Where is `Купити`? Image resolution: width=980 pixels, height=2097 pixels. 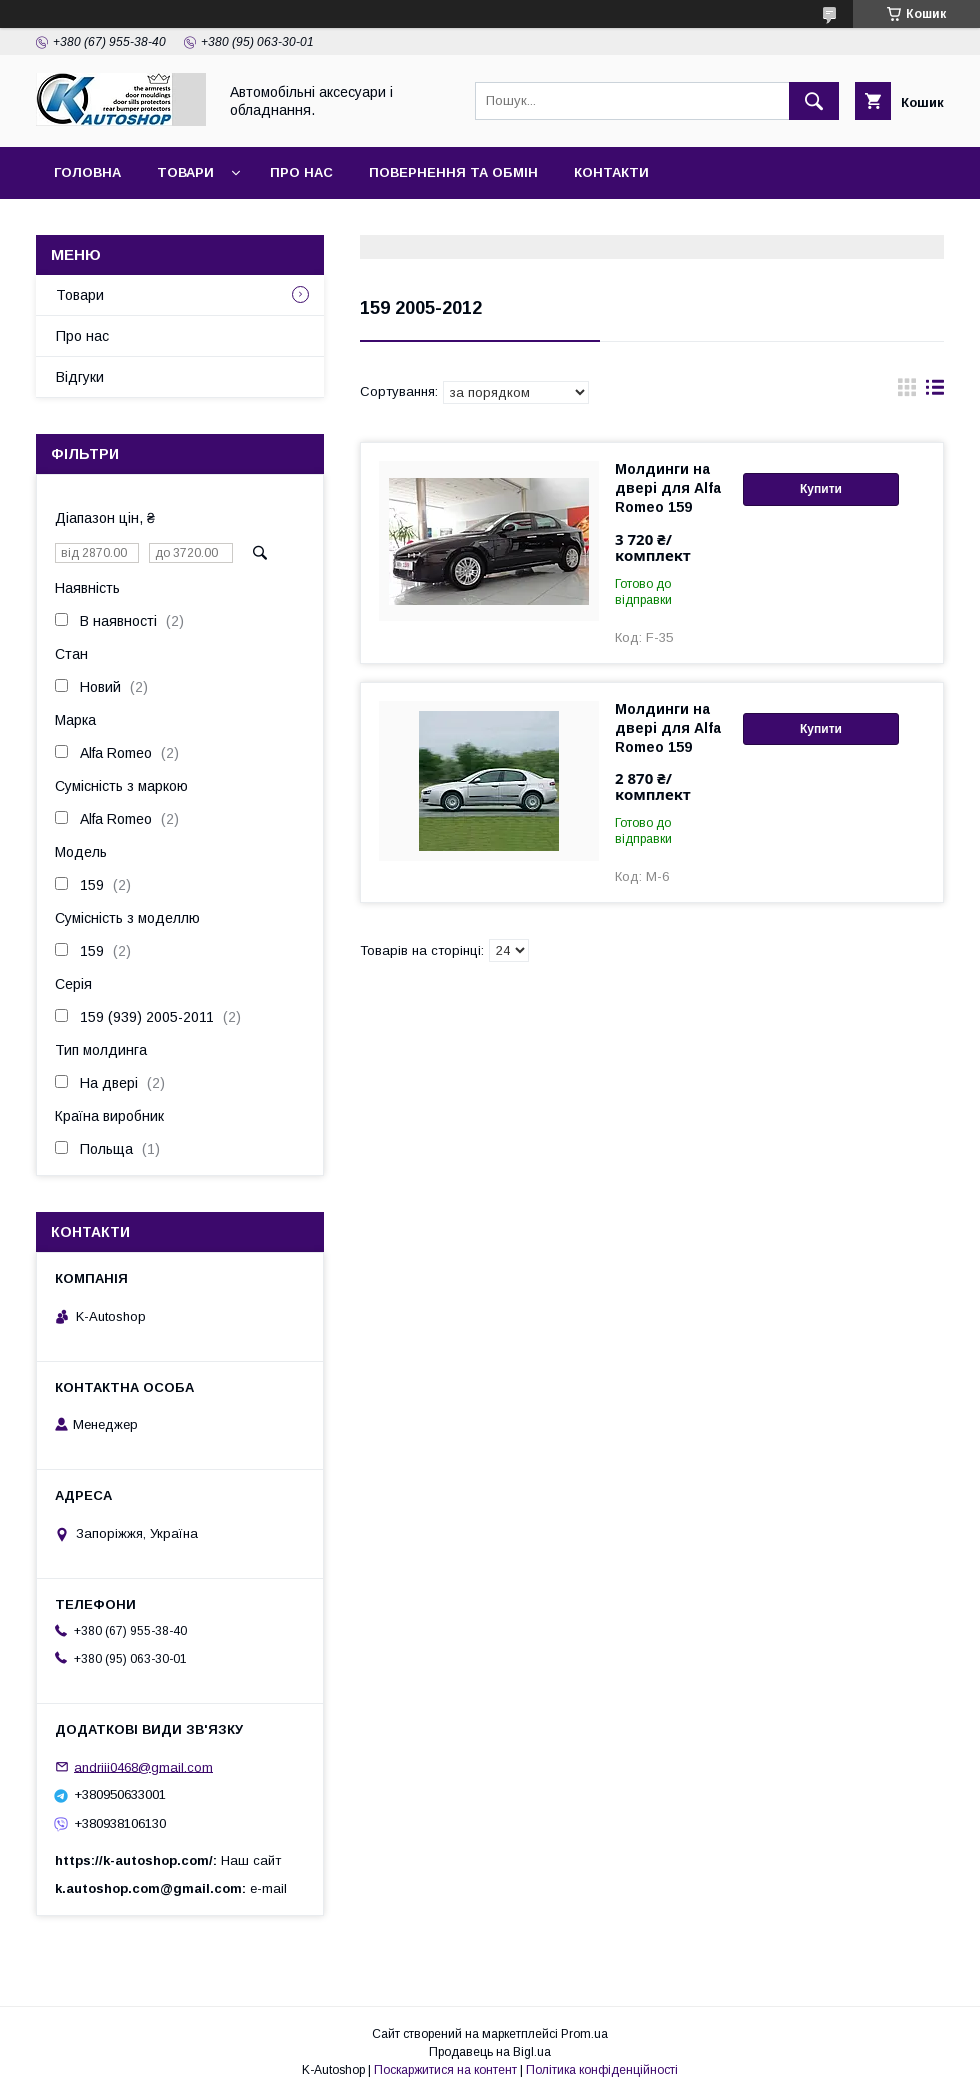 Купити is located at coordinates (821, 489).